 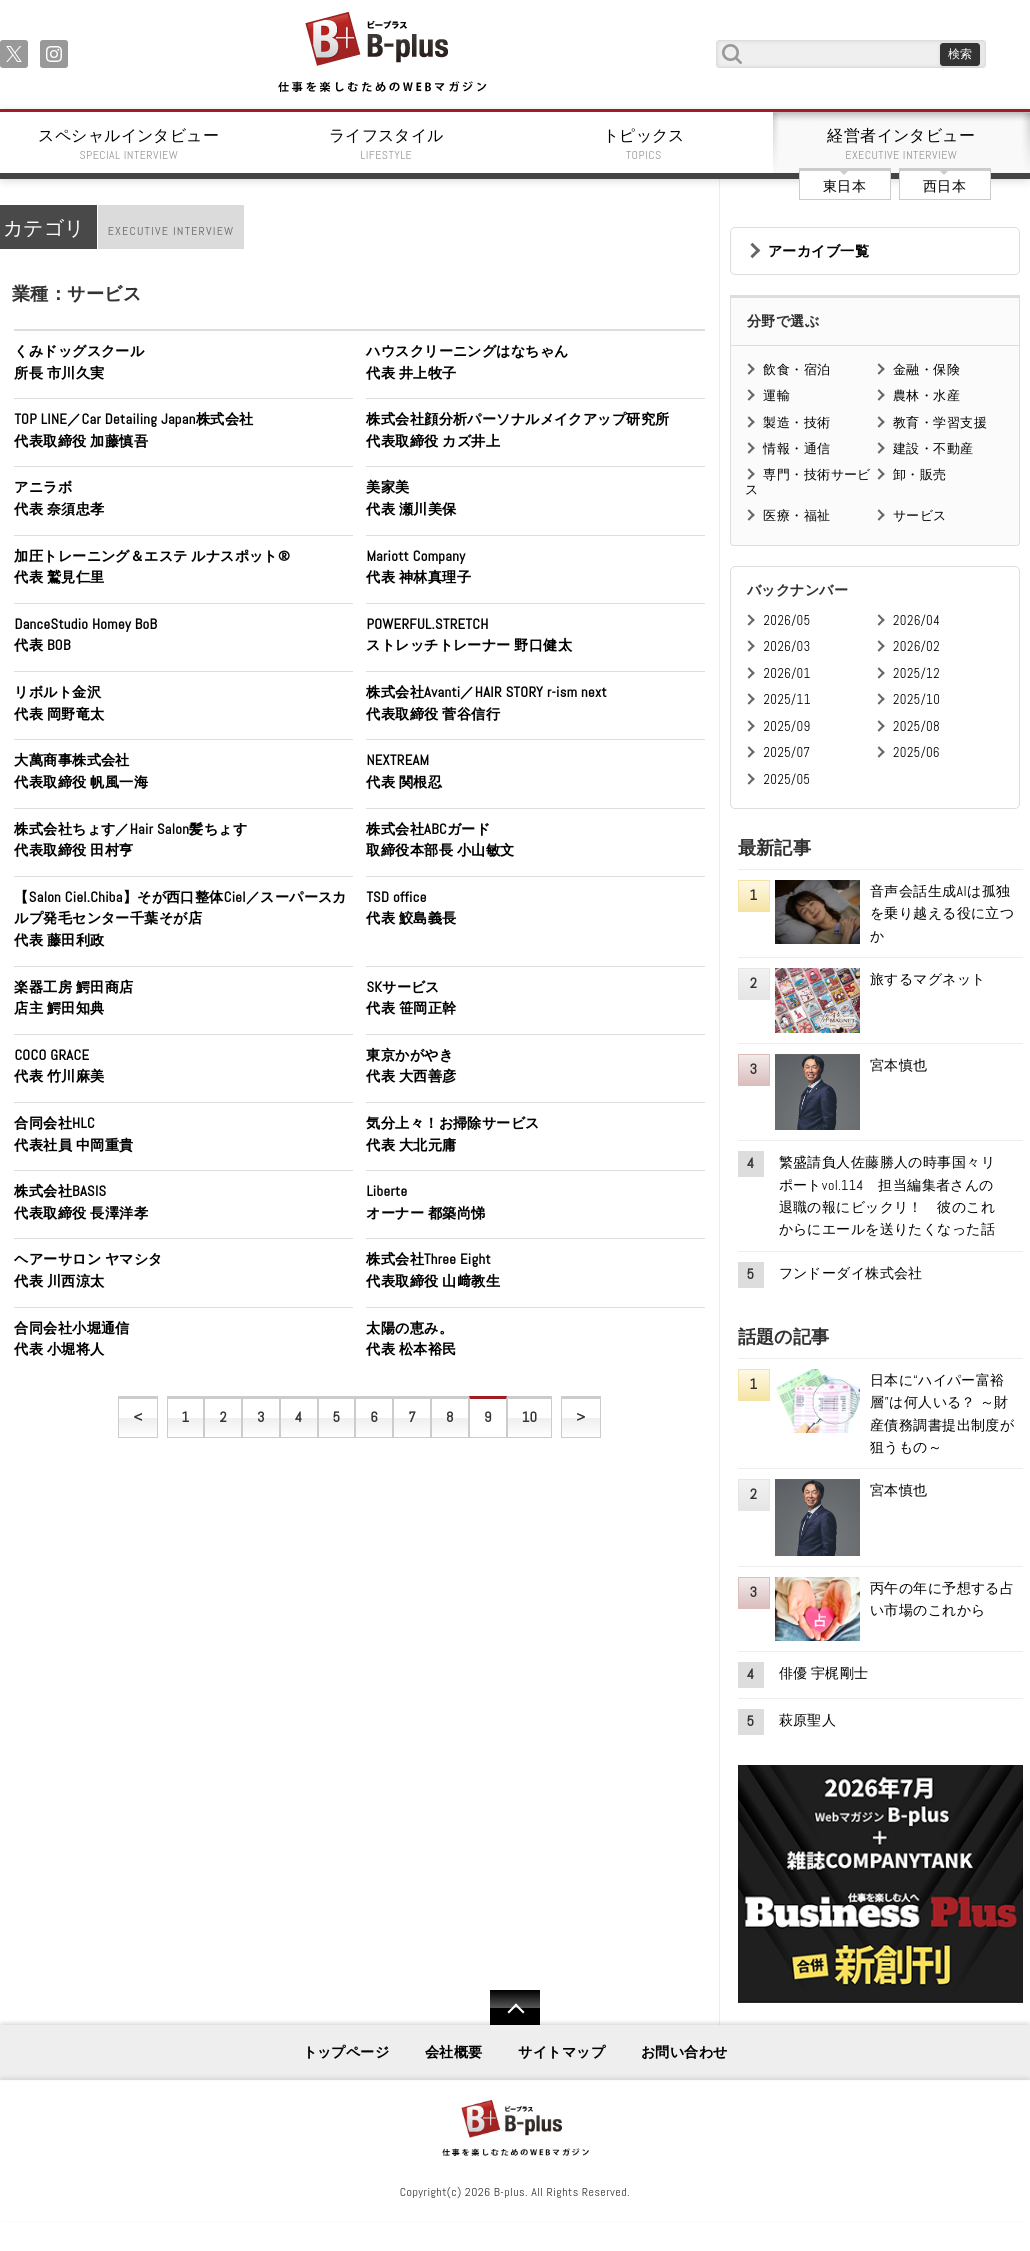 I want to click on ハウスクリーニングはなちゃん代表 井上牧子, so click(x=467, y=362).